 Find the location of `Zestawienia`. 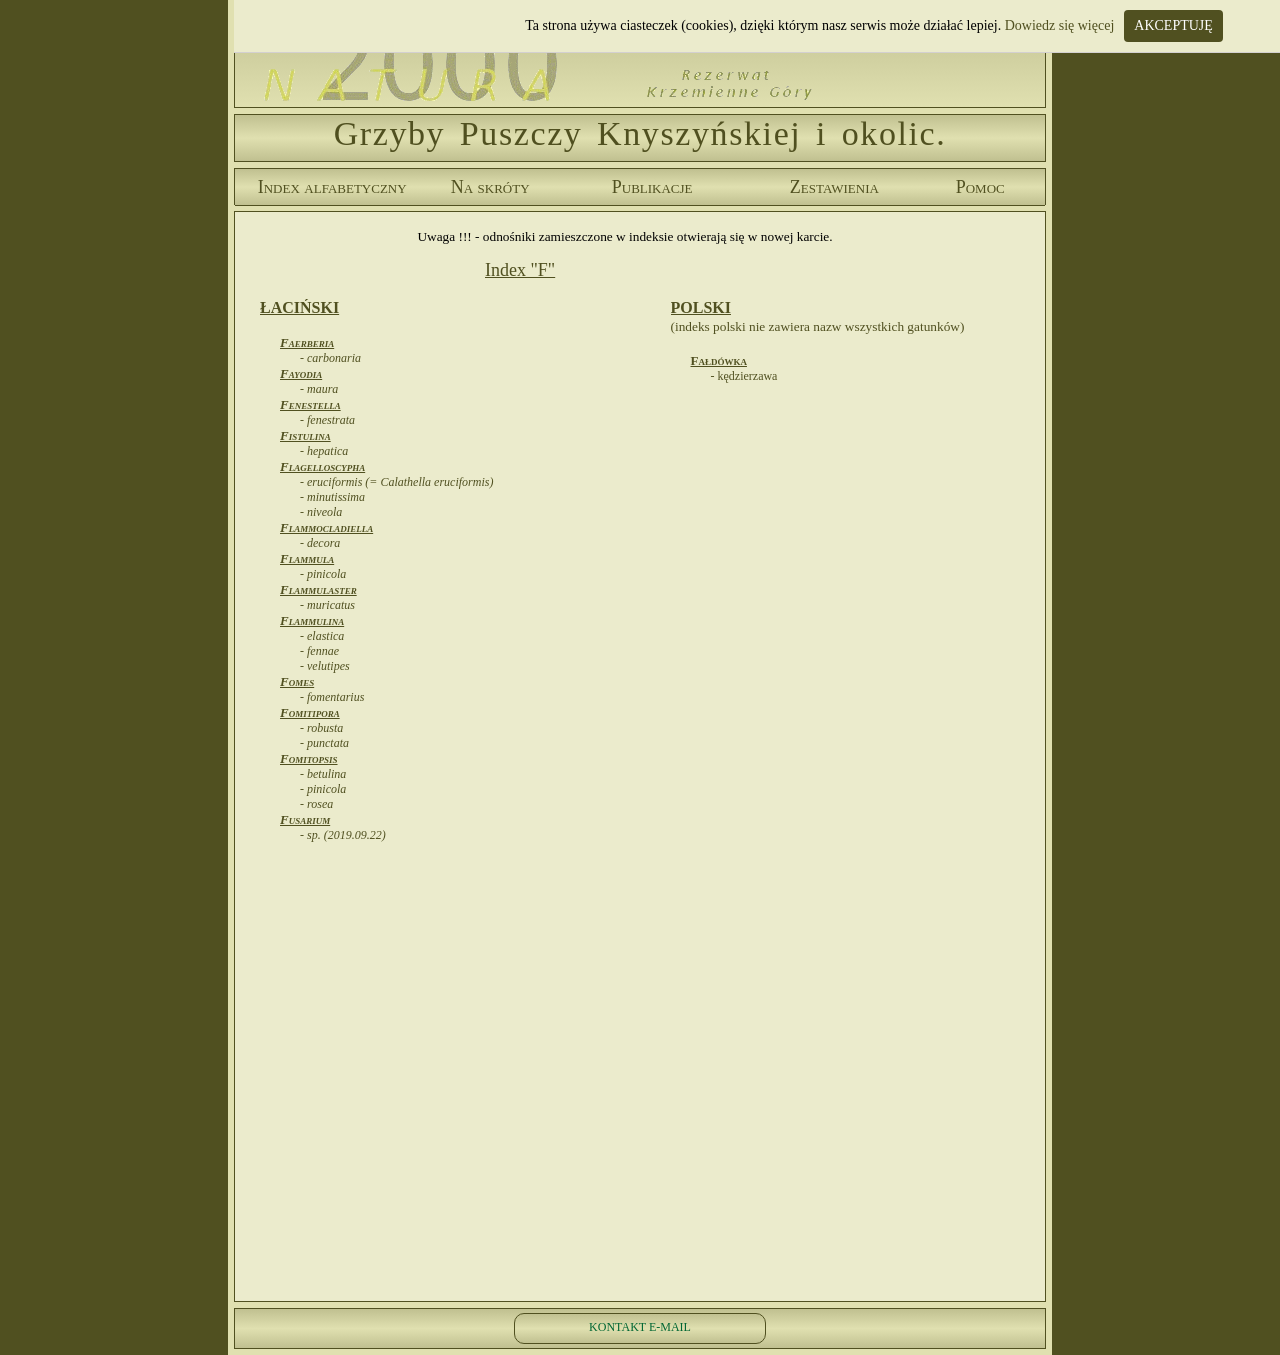

Zestawienia is located at coordinates (834, 187).